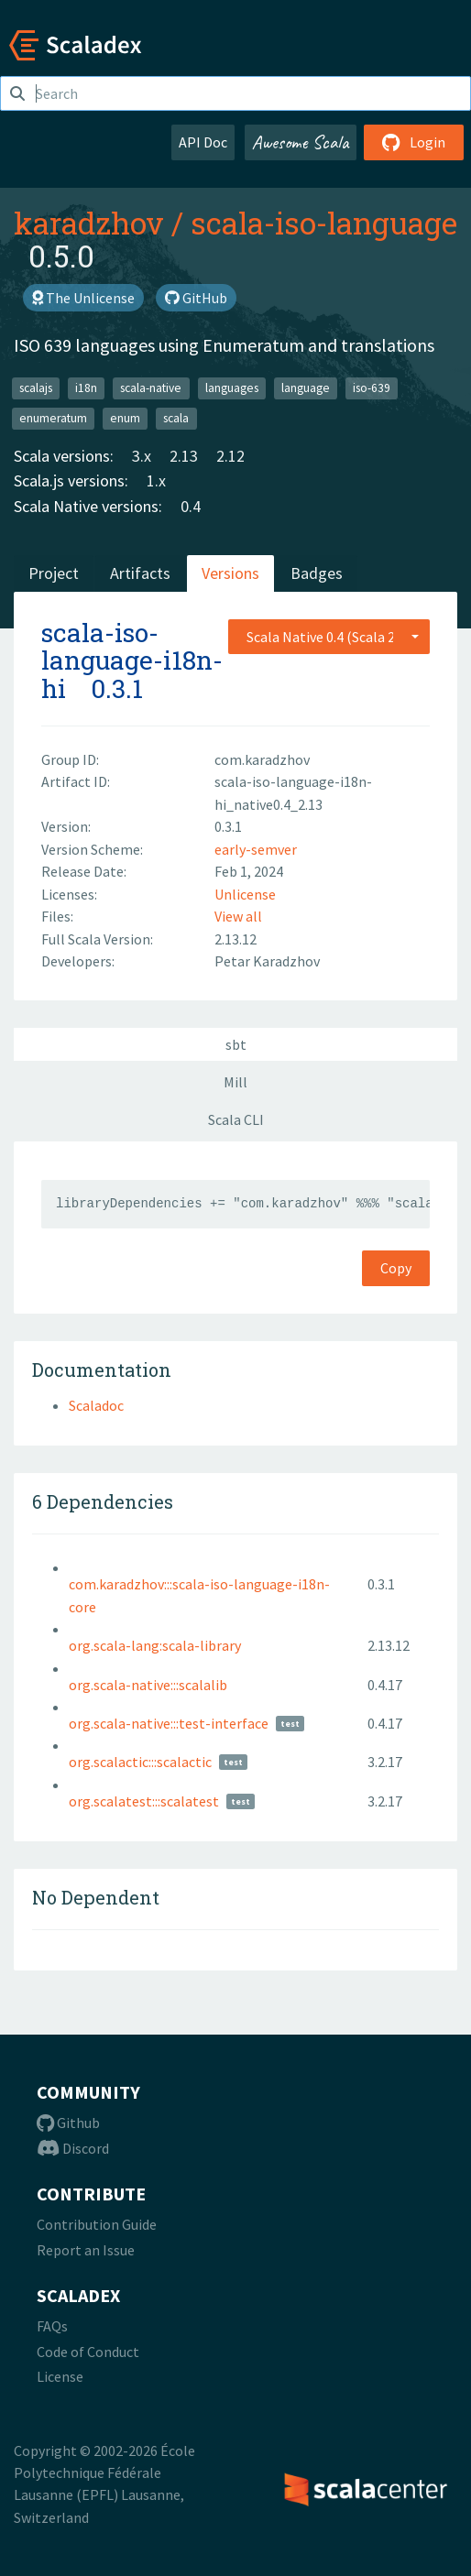 This screenshot has width=471, height=2576. I want to click on 2.13, so click(184, 455).